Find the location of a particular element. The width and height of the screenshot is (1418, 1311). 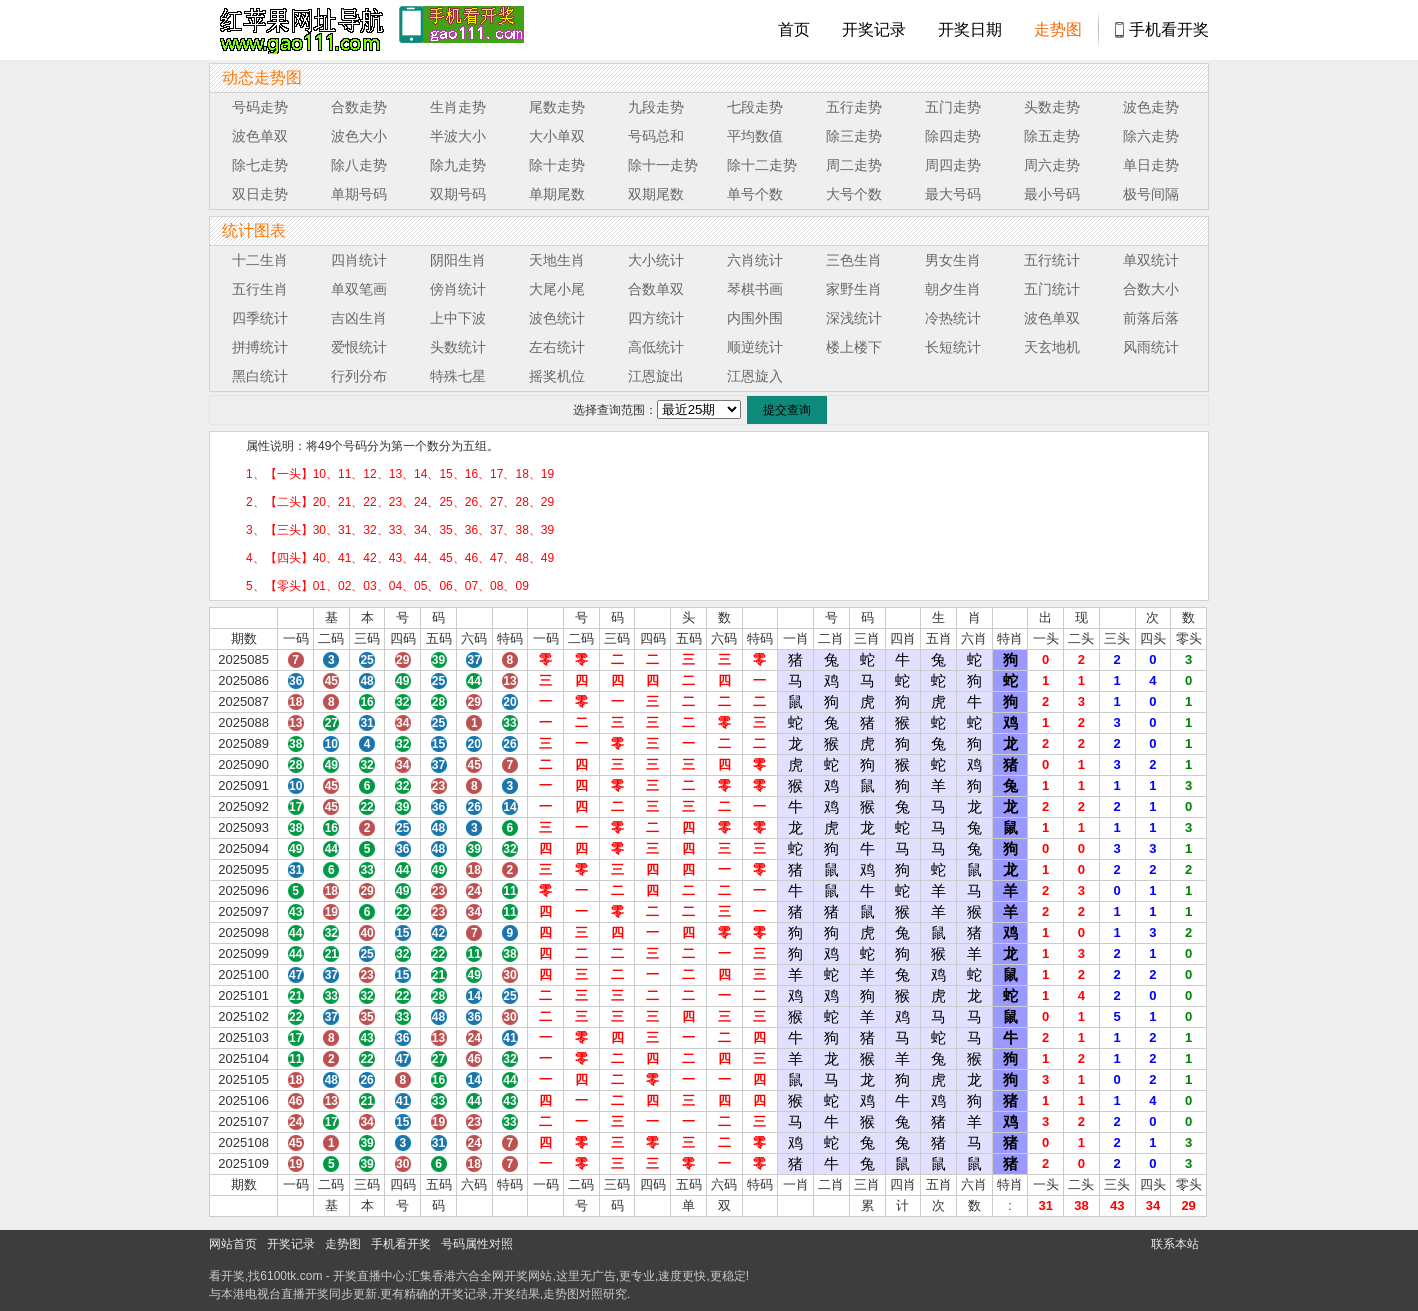

四方统计 is located at coordinates (656, 318).